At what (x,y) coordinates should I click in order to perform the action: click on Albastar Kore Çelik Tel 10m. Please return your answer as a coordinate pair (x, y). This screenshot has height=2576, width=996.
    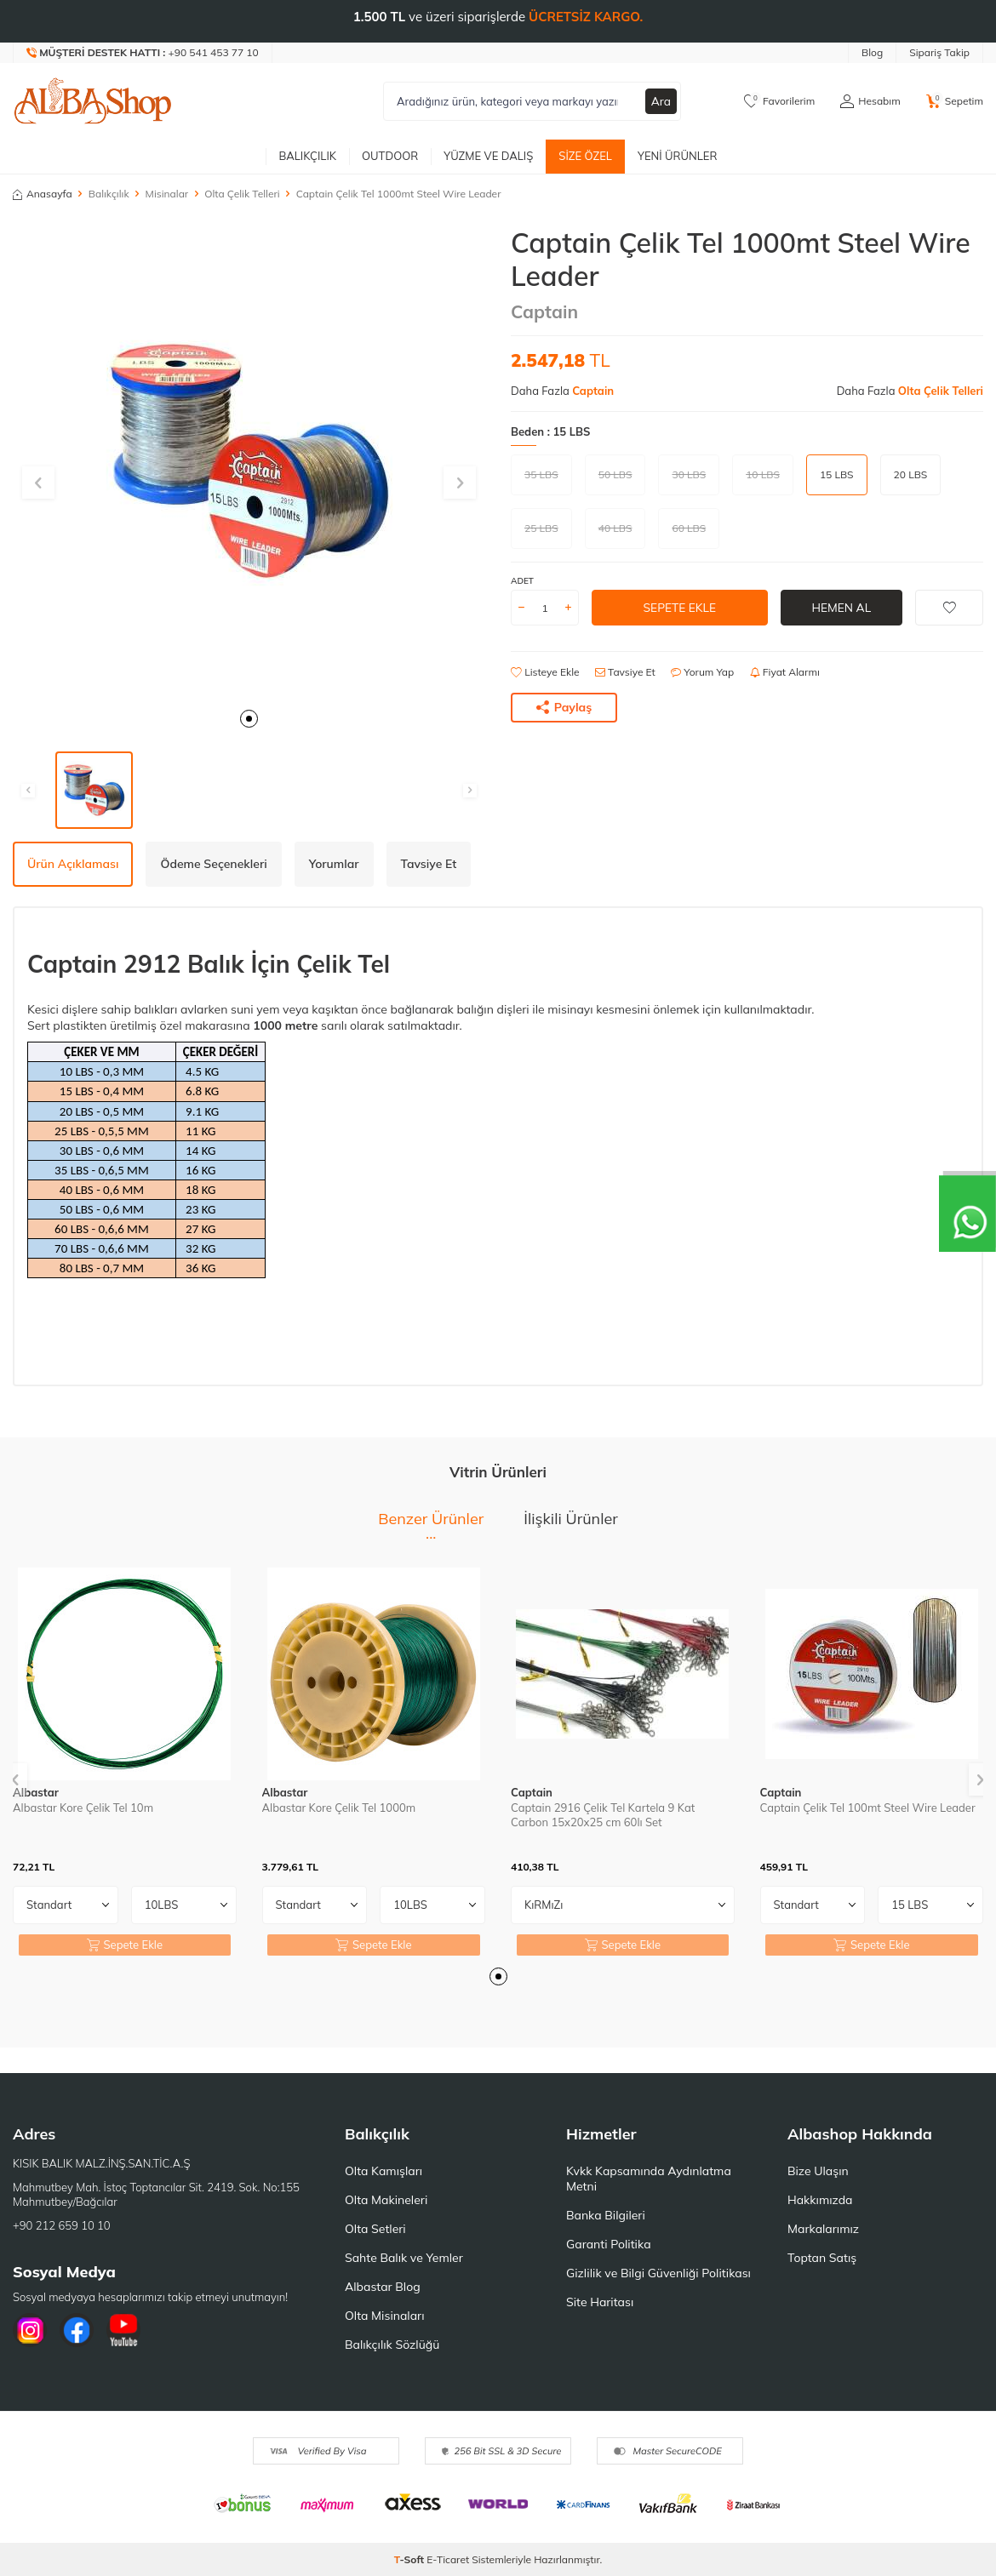
    Looking at the image, I should click on (83, 1807).